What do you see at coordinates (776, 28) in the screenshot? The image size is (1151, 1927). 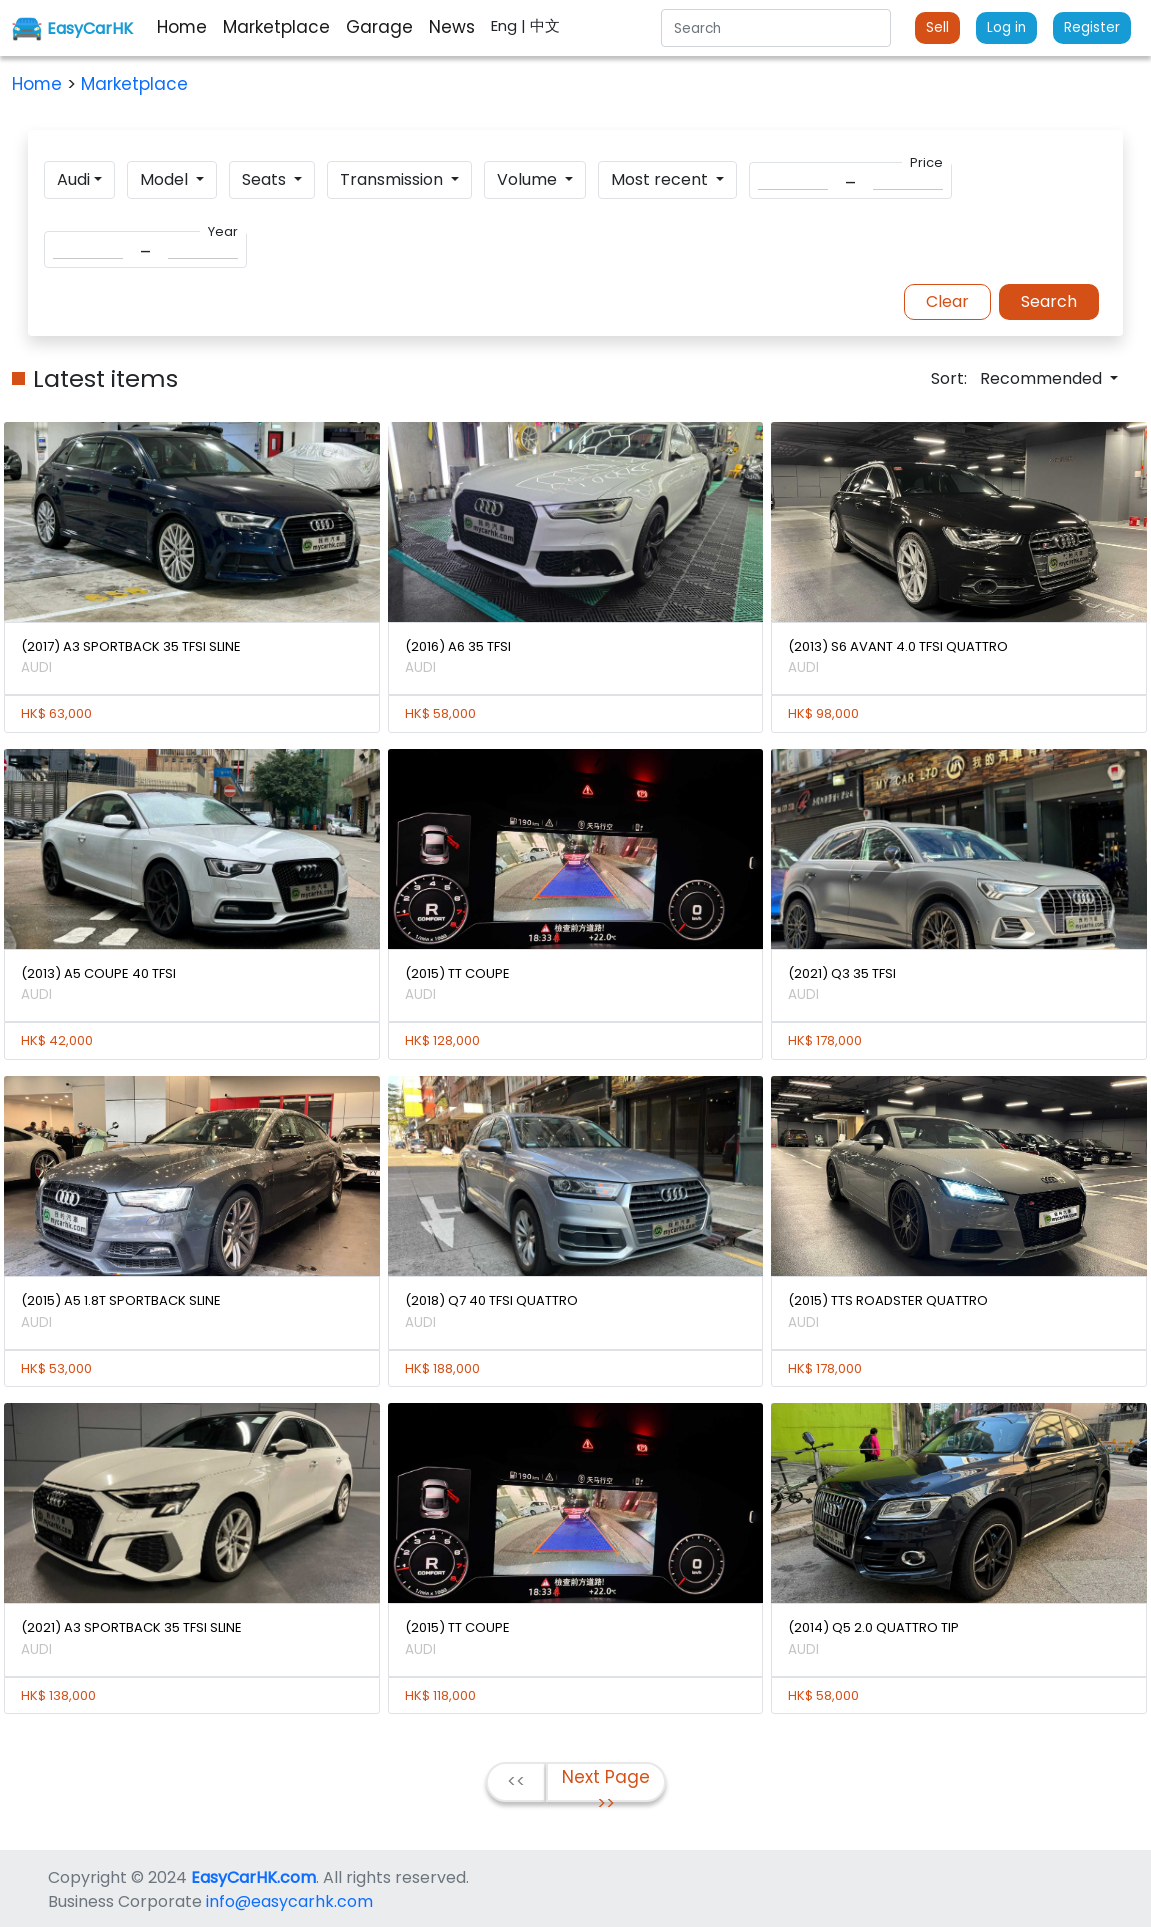 I see `[Search]` at bounding box center [776, 28].